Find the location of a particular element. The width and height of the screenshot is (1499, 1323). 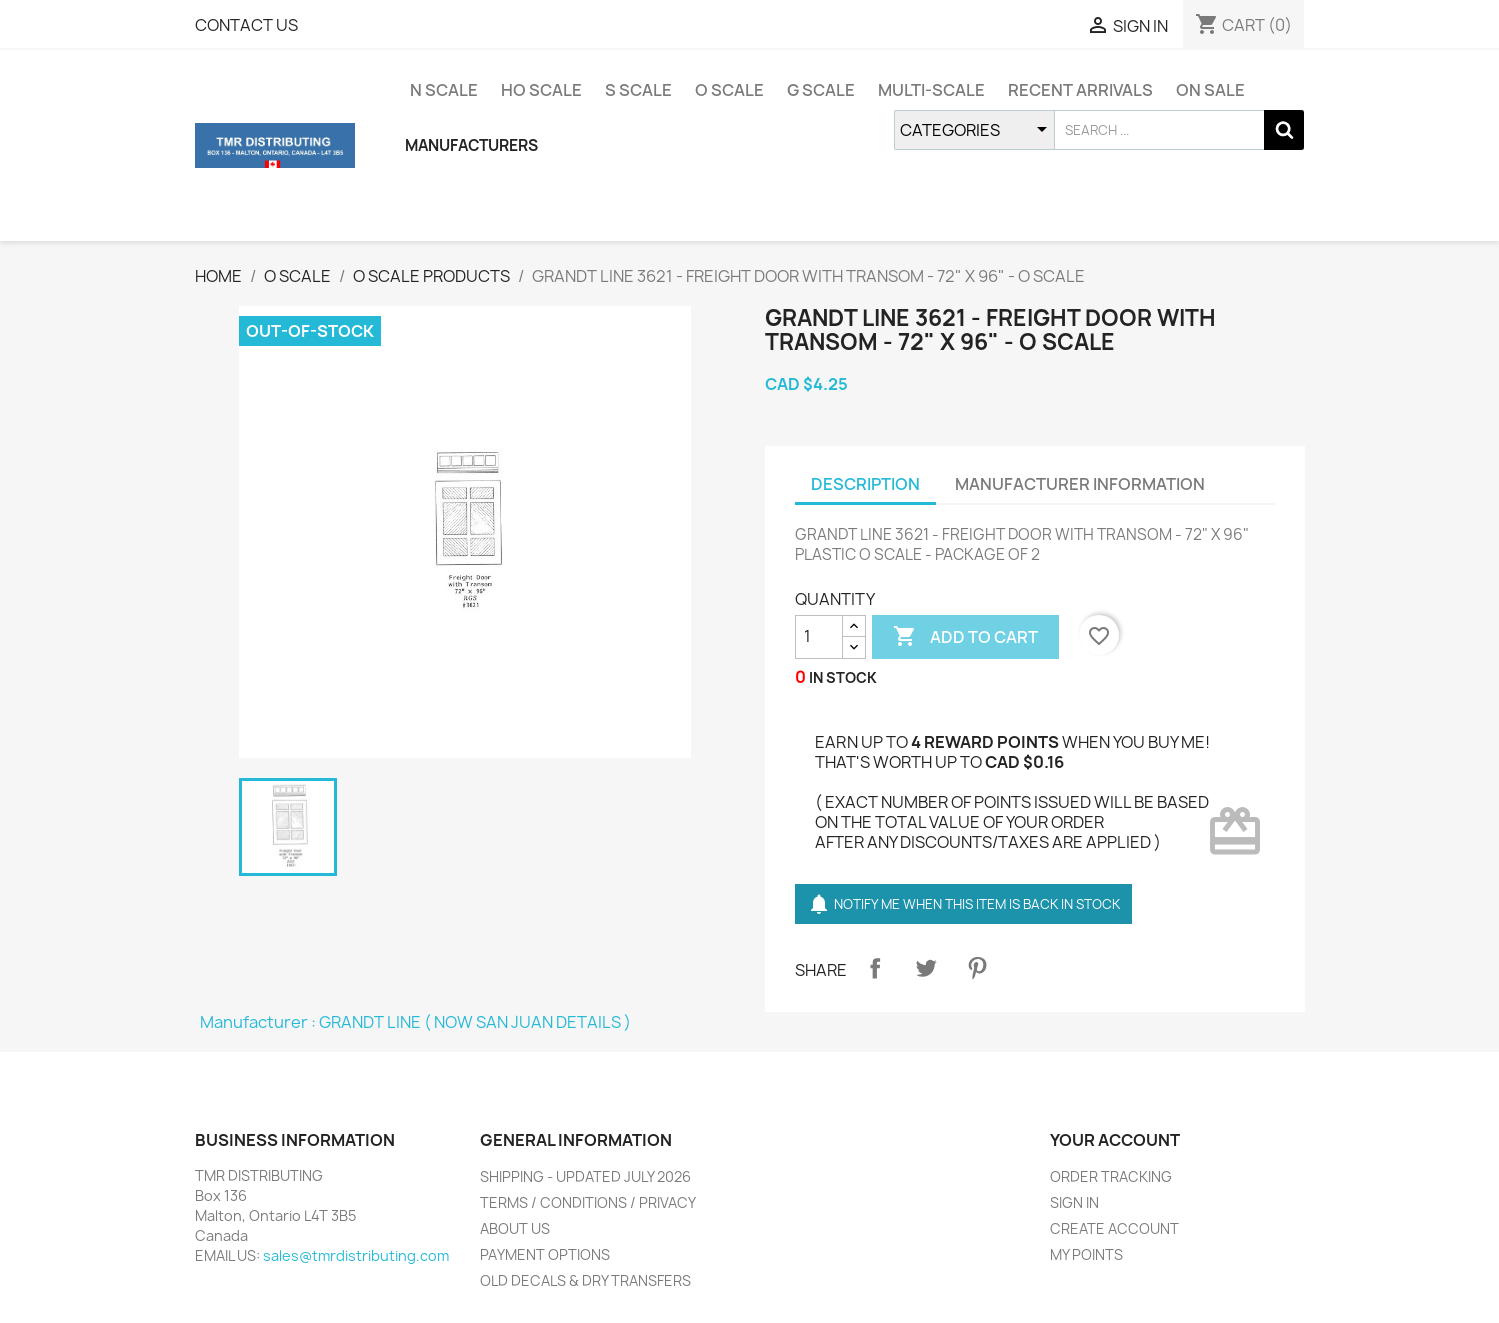

Pinterest is located at coordinates (977, 968).